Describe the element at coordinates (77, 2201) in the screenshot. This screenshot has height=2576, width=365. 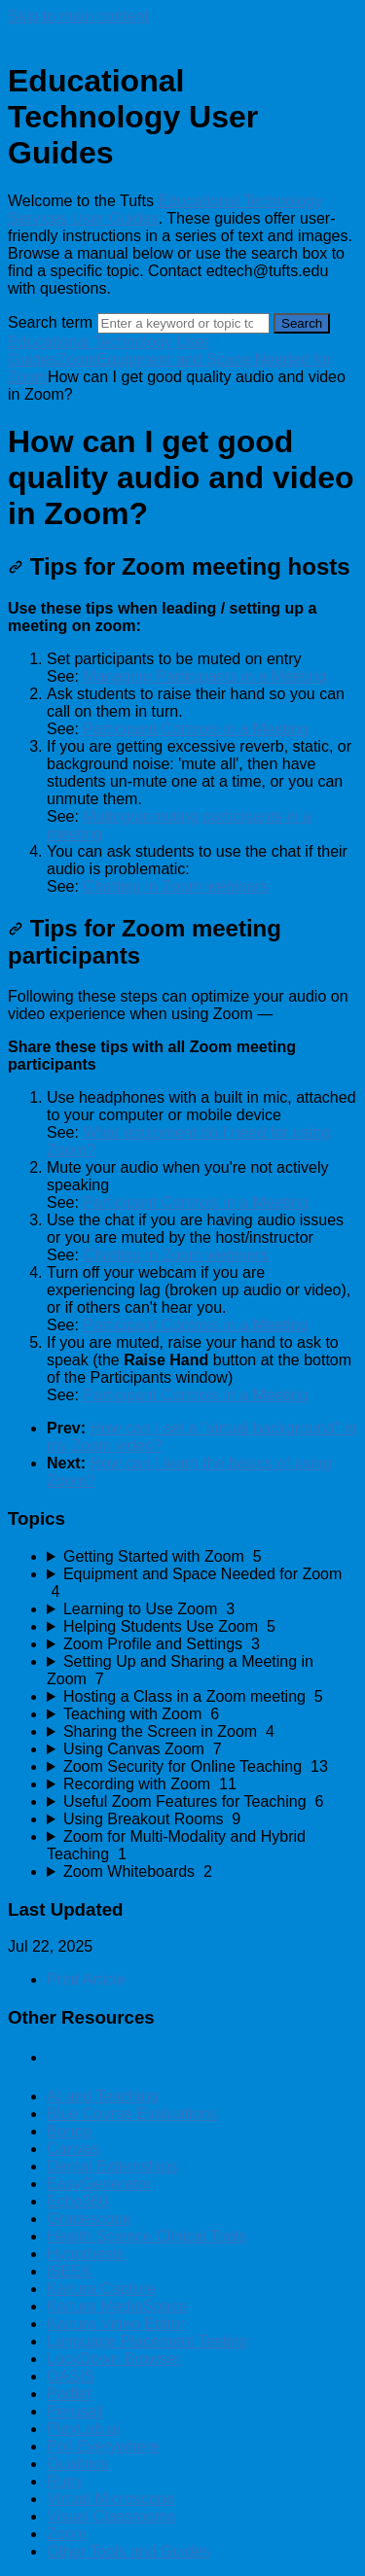
I see `Echo360` at that location.